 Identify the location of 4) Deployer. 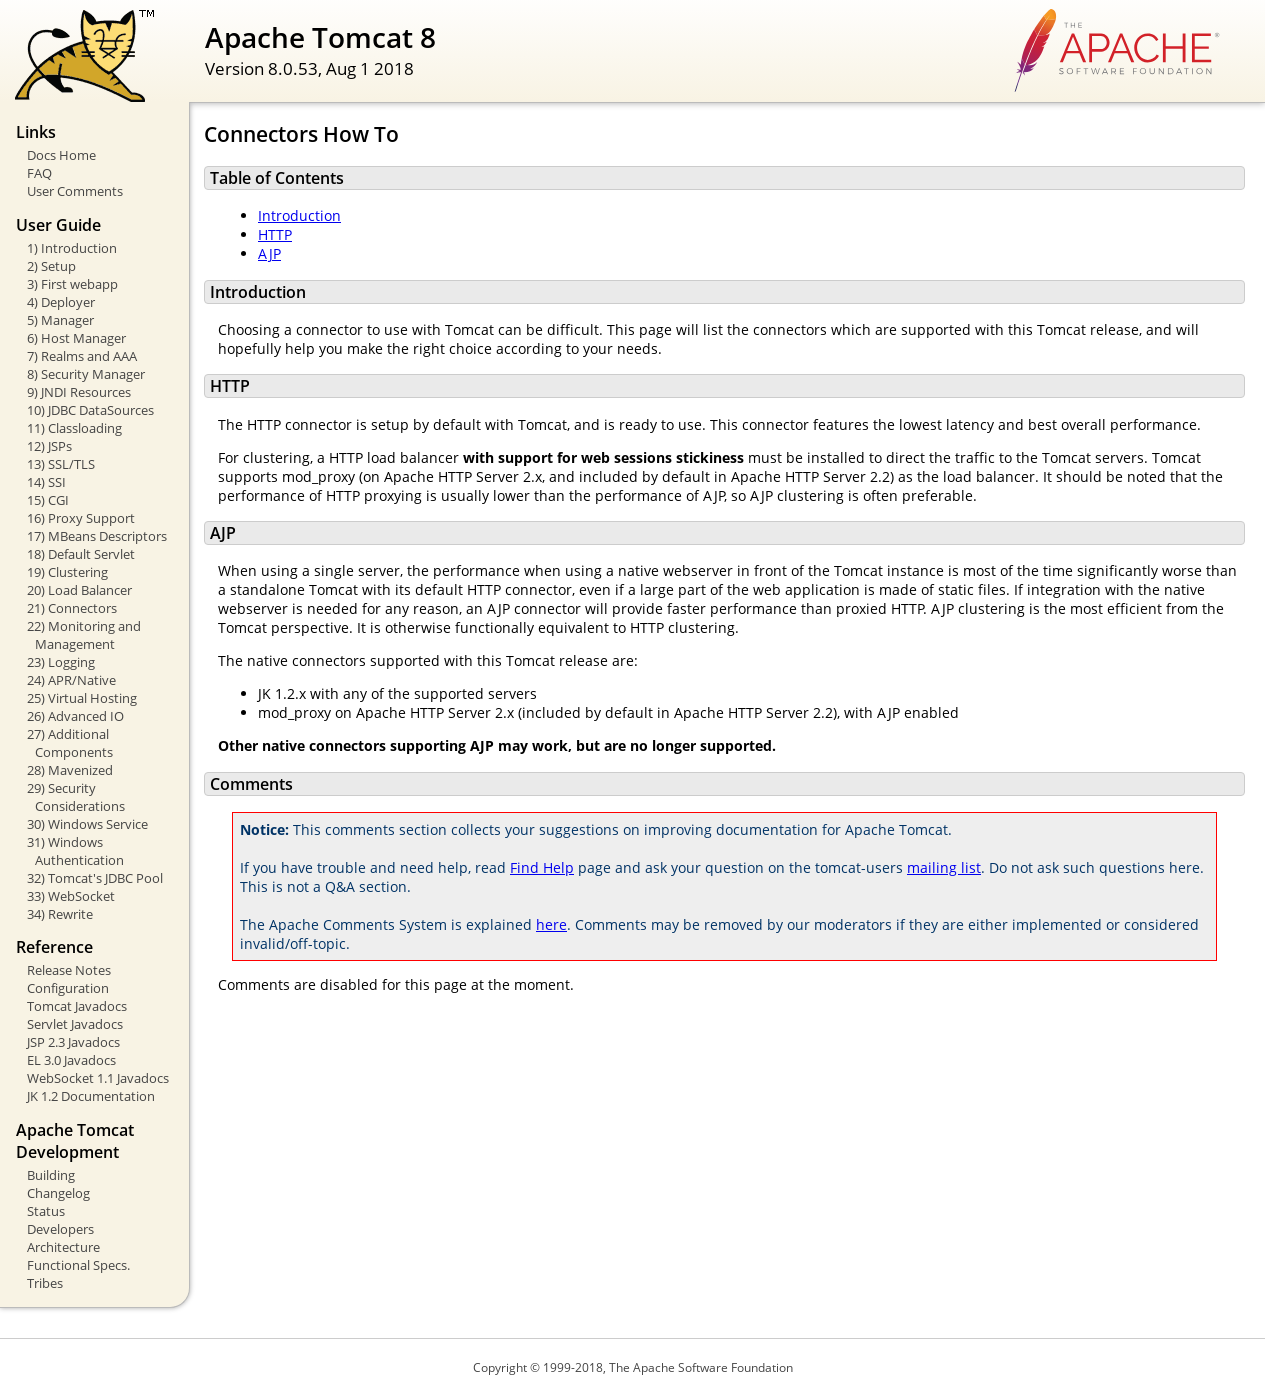
(61, 302).